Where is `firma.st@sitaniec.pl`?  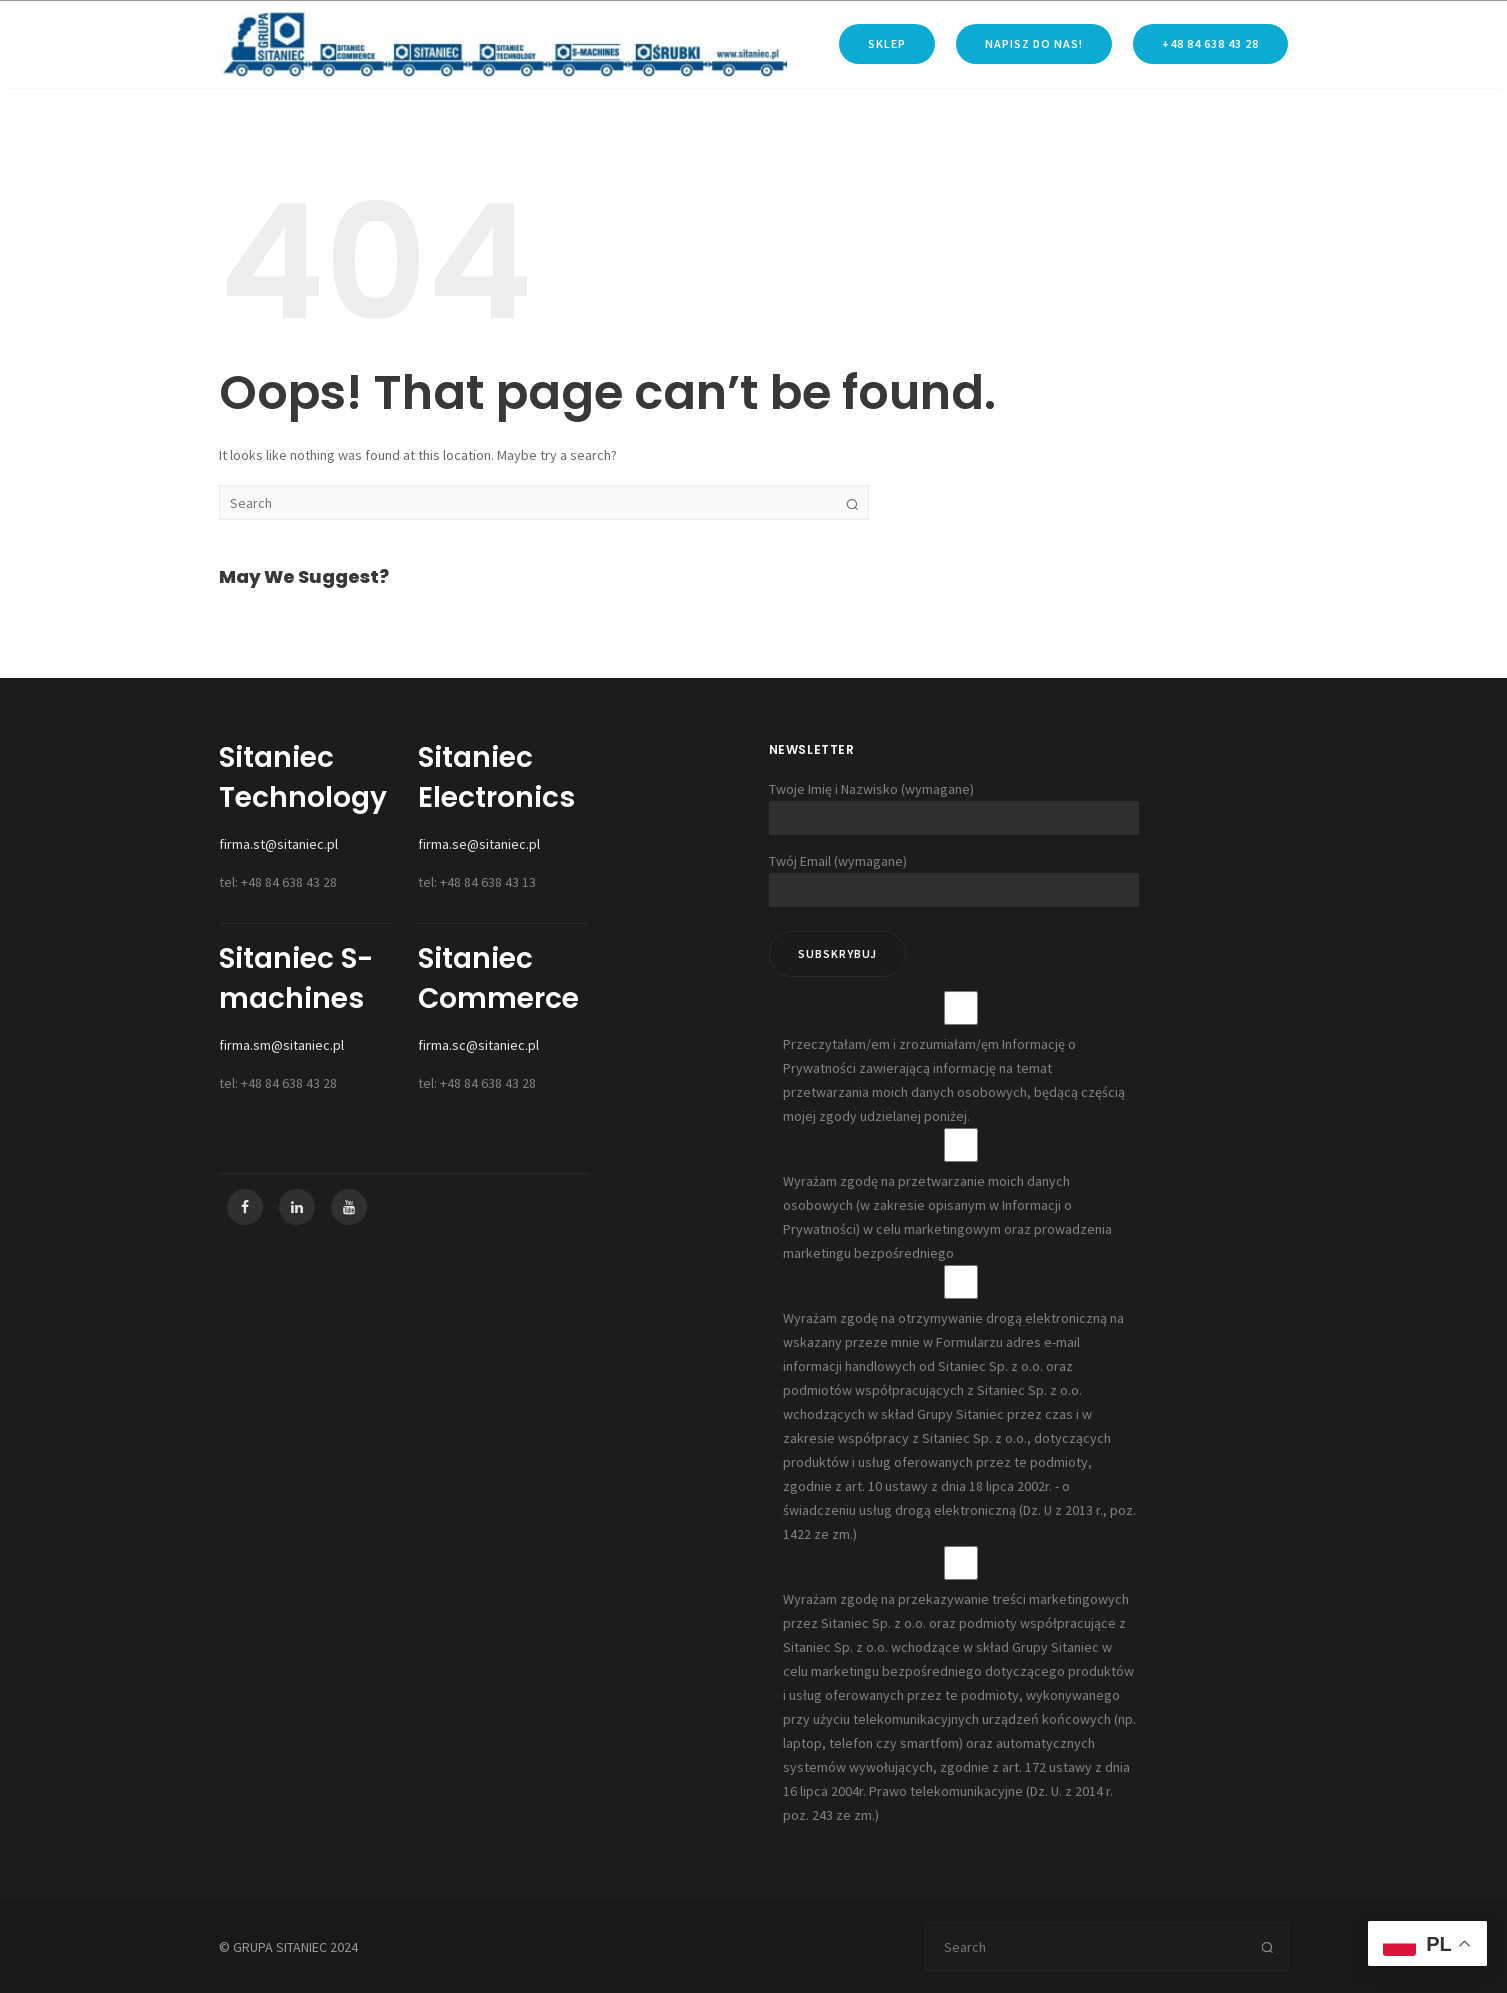 firma.st@sitaniec.pl is located at coordinates (278, 844).